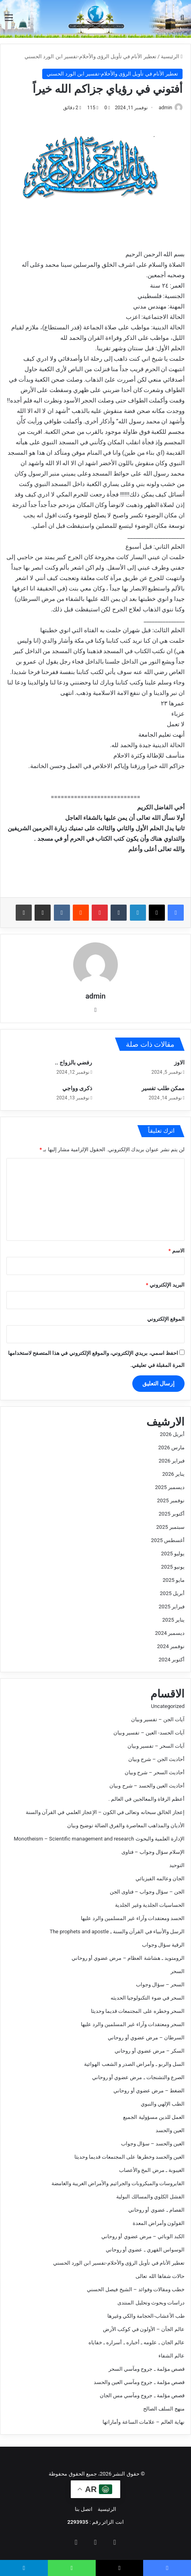  Describe the element at coordinates (146, 1799) in the screenshot. I see `أعظم الرقاة والمعالجين في العالم .` at that location.